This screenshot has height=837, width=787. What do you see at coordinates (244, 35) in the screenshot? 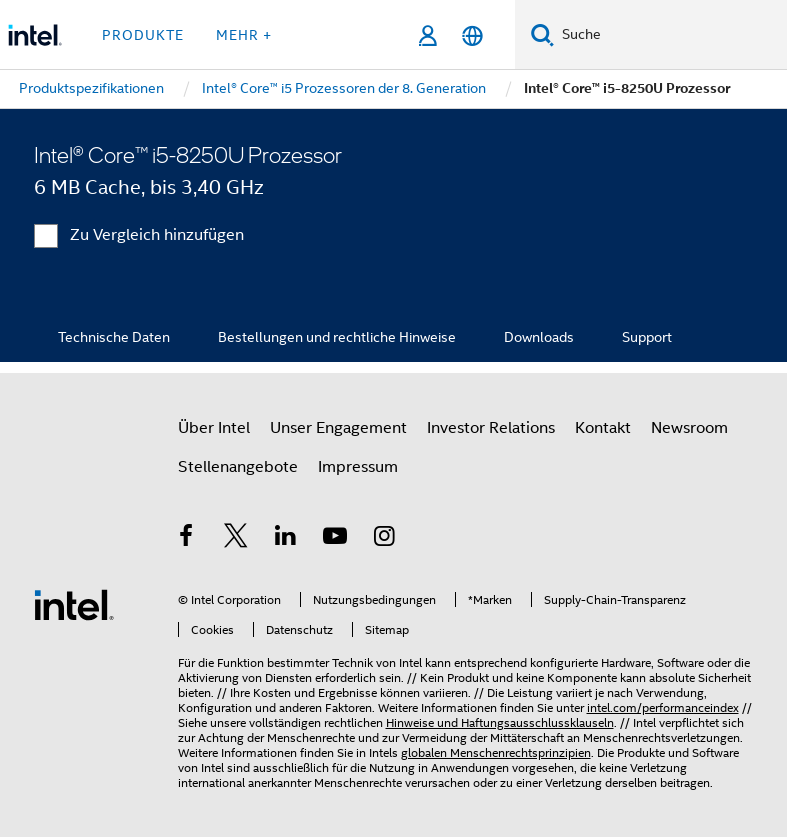
I see `Mehr + [button]` at bounding box center [244, 35].